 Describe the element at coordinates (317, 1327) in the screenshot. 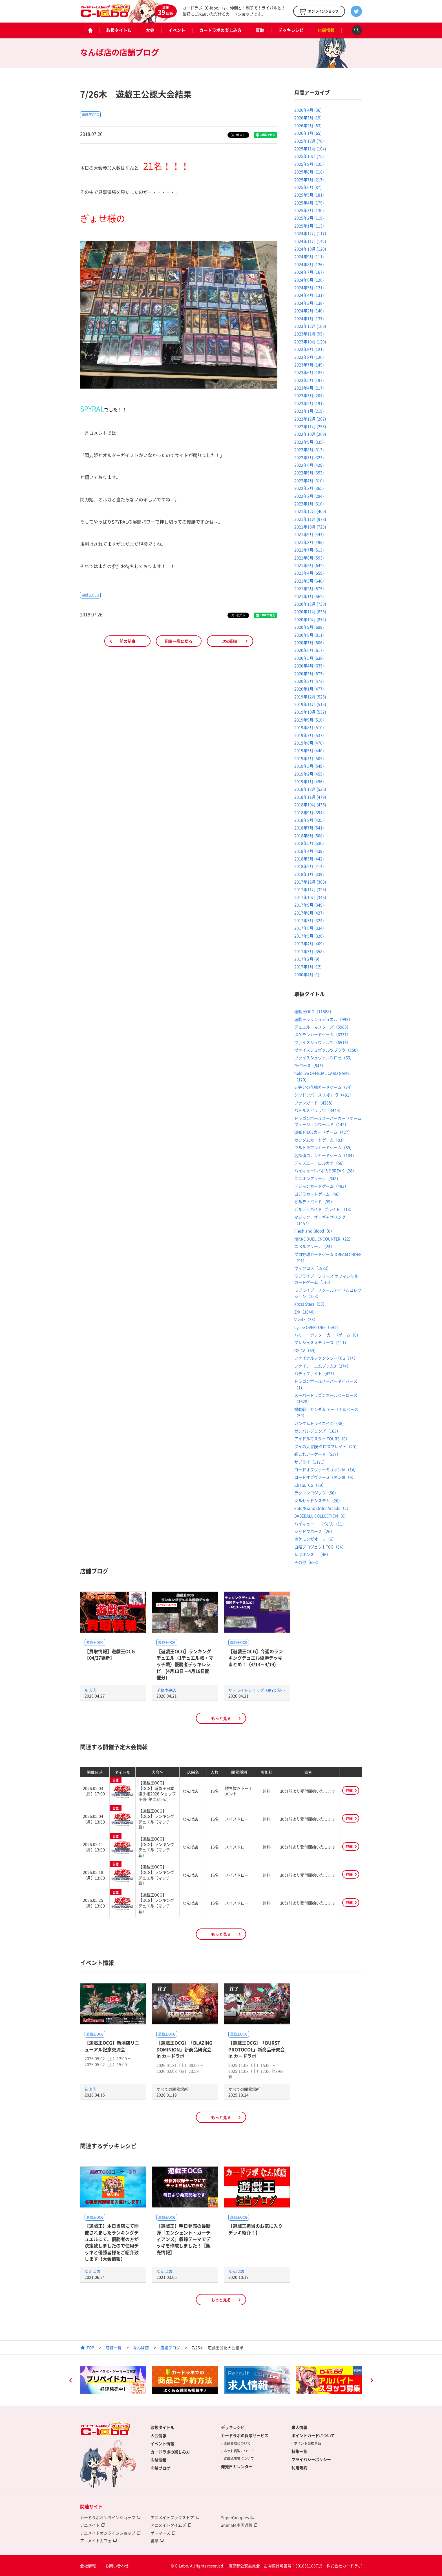

I see `Lycee OVERTURE（591）` at that location.